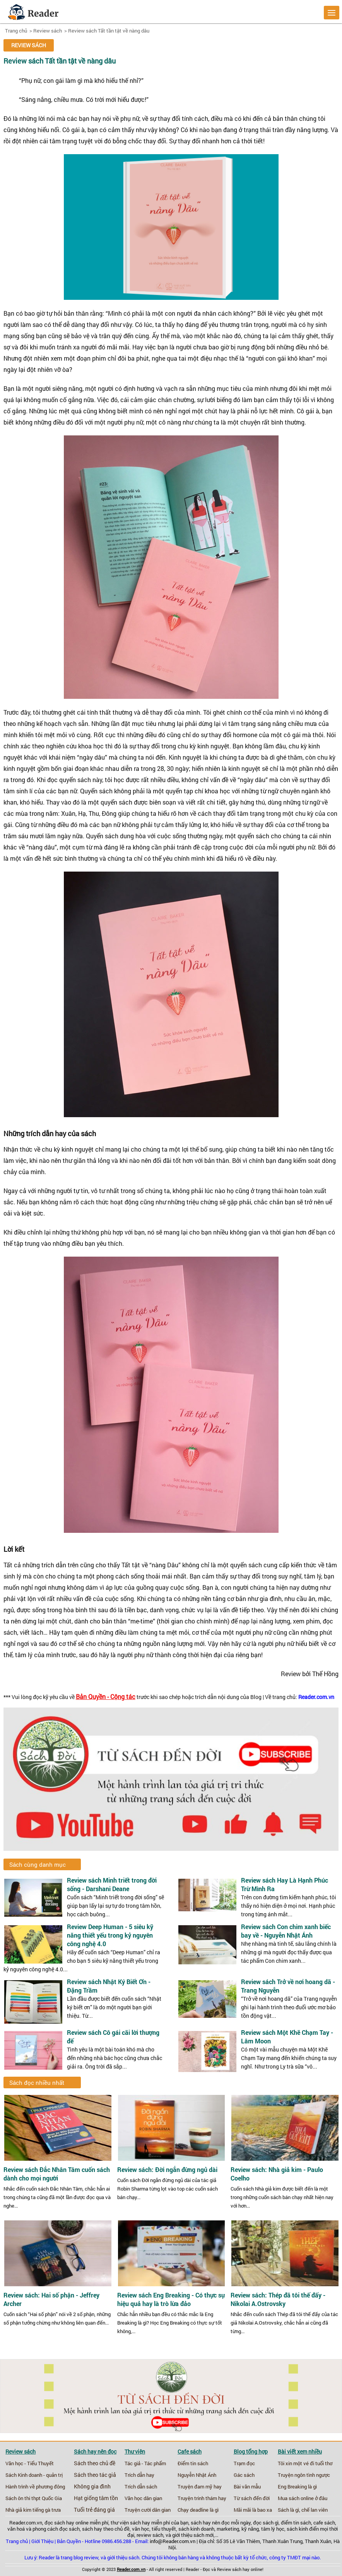  Describe the element at coordinates (95, 2474) in the screenshot. I see `Sách theo tác giả` at that location.